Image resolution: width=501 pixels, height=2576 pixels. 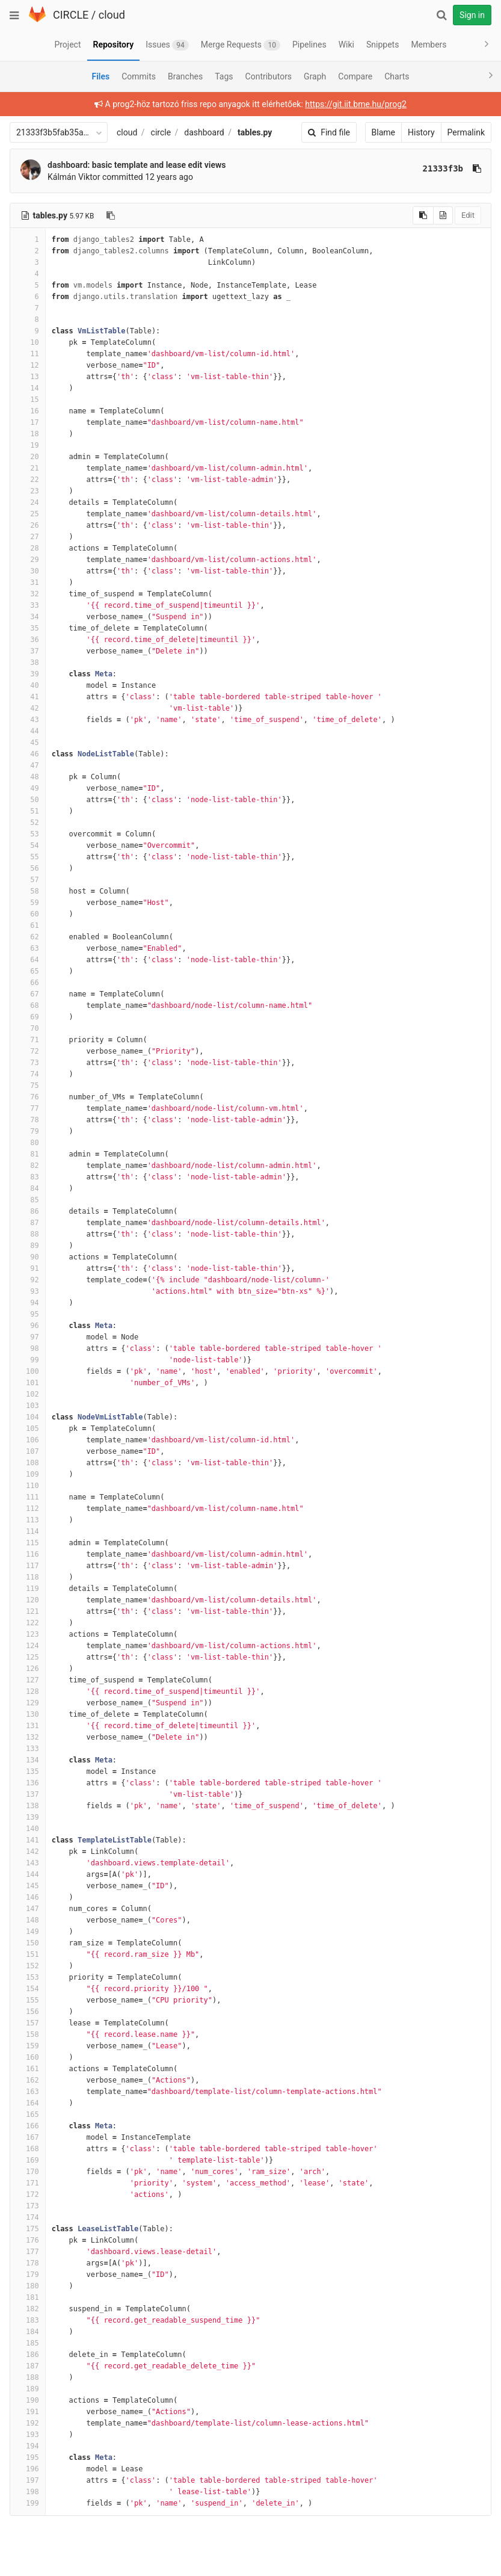 What do you see at coordinates (27, 1200) in the screenshot?
I see `85` at bounding box center [27, 1200].